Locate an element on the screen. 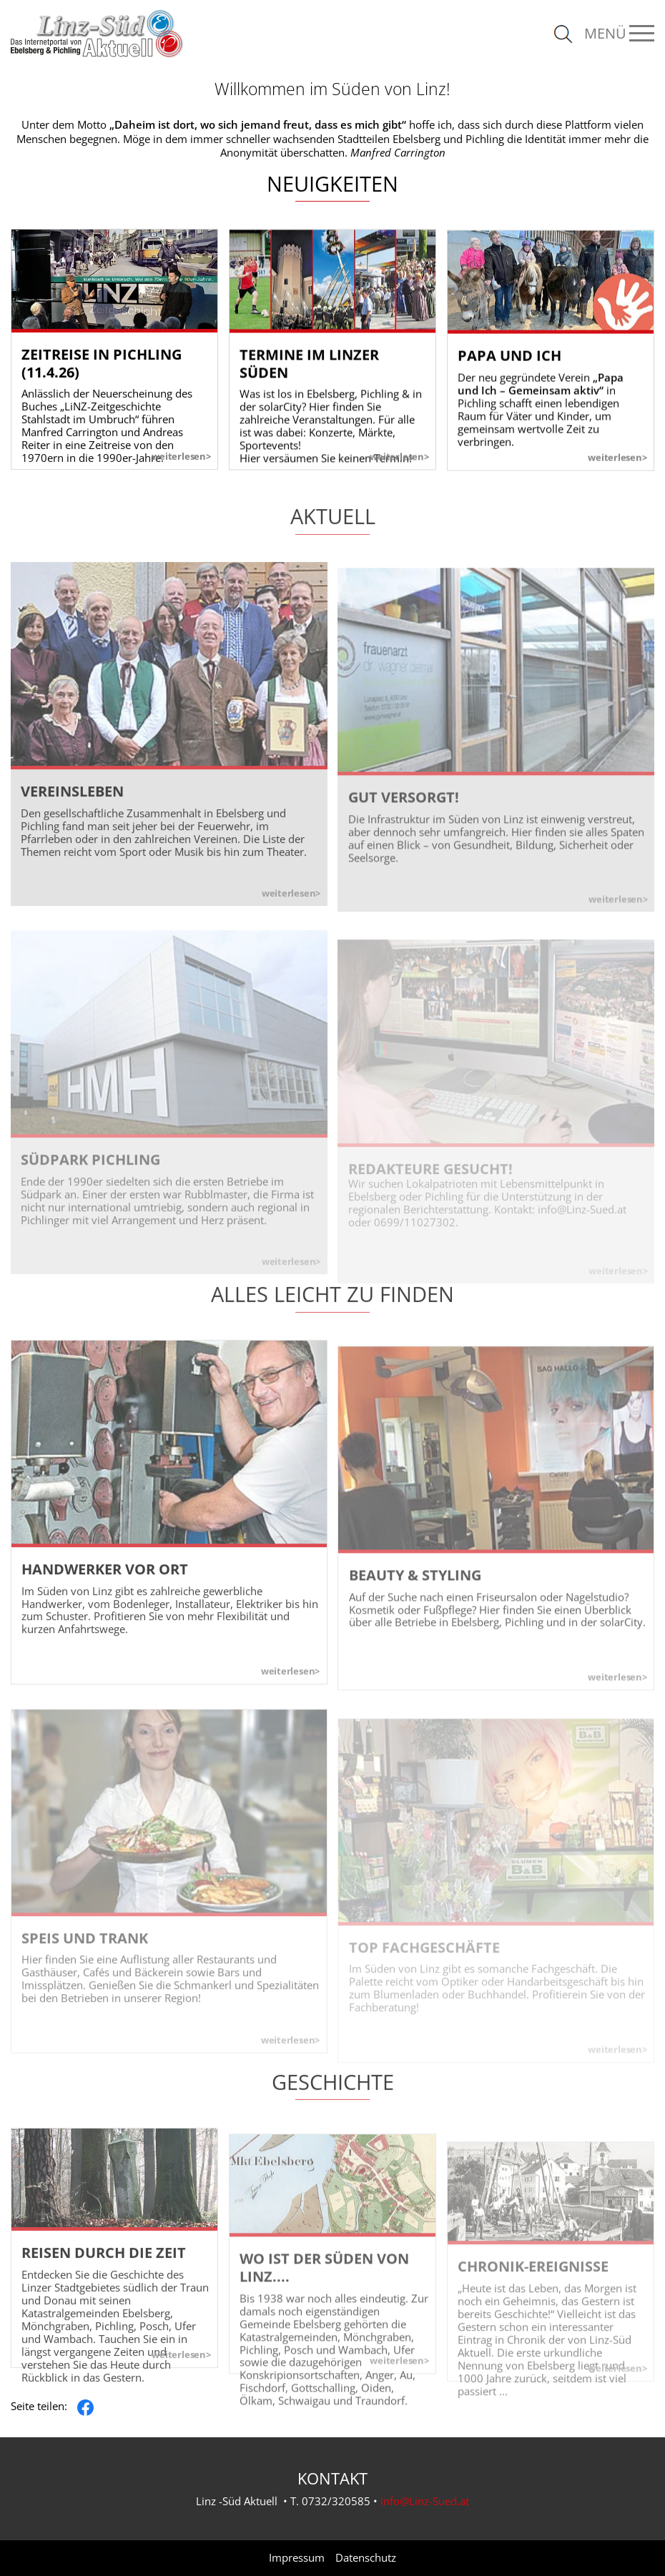 The image size is (665, 2576). Datenschutz is located at coordinates (365, 2558).